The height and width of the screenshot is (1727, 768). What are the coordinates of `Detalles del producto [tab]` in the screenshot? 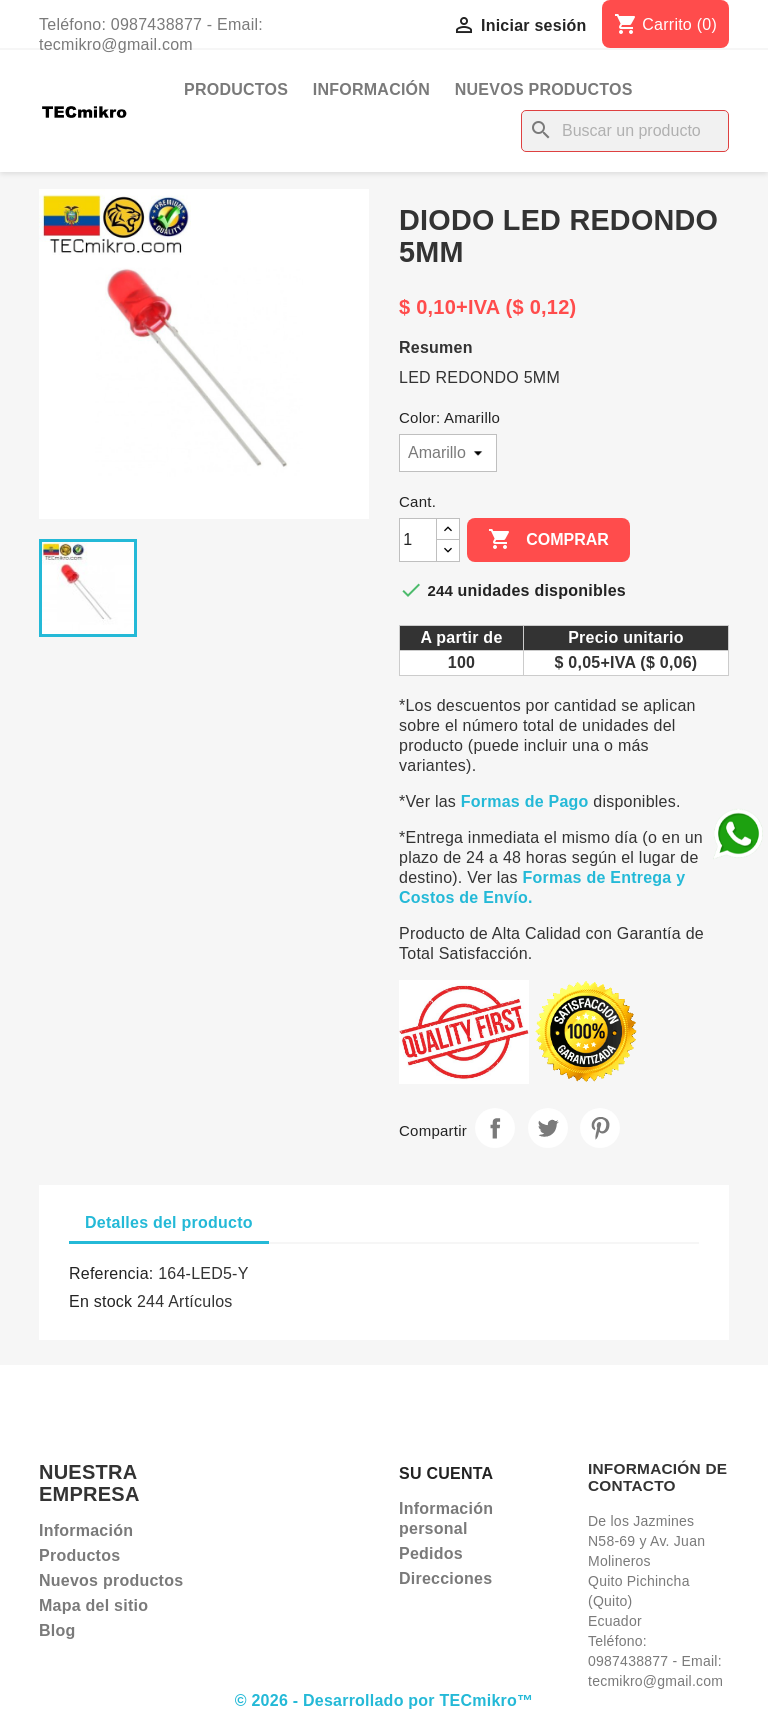 It's located at (169, 1222).